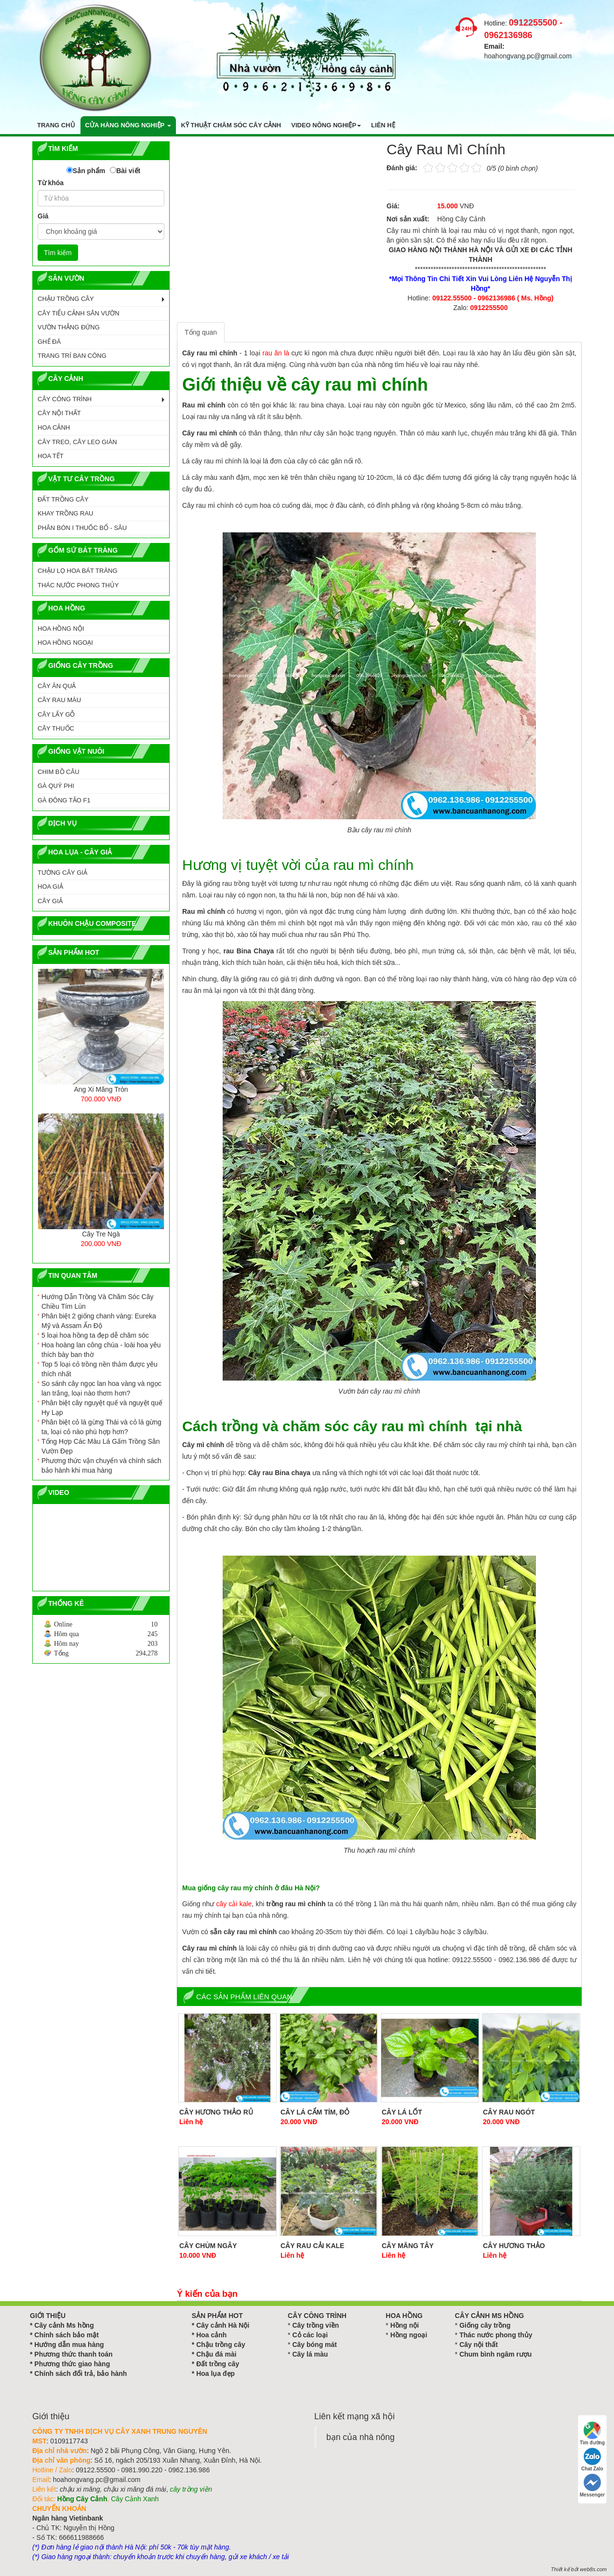  What do you see at coordinates (97, 1301) in the screenshot?
I see `Hướng Dẫn Trồng Và Chăm Sóc Cây Chiều Tím Lùn` at bounding box center [97, 1301].